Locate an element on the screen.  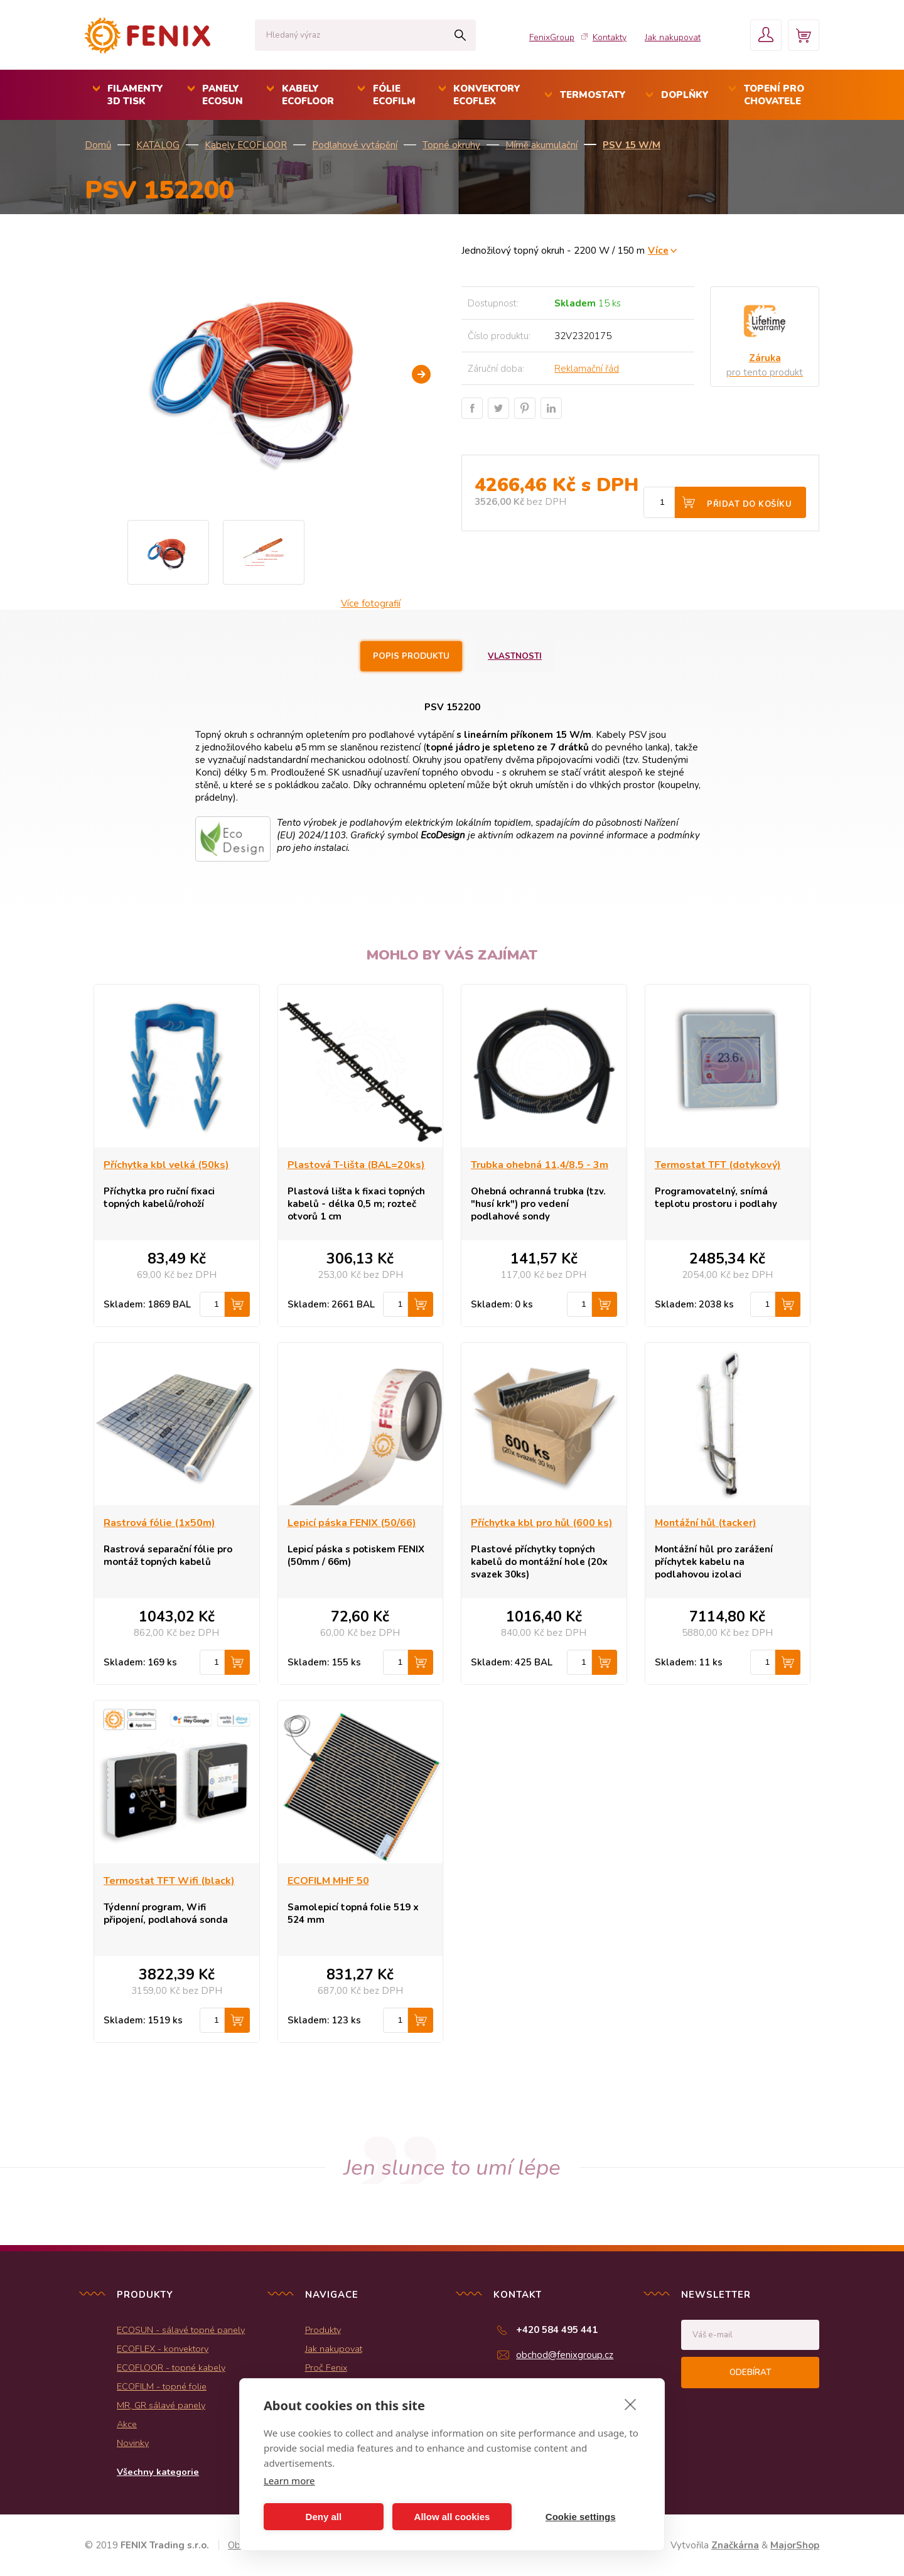
Vlastnosti is located at coordinates (515, 656).